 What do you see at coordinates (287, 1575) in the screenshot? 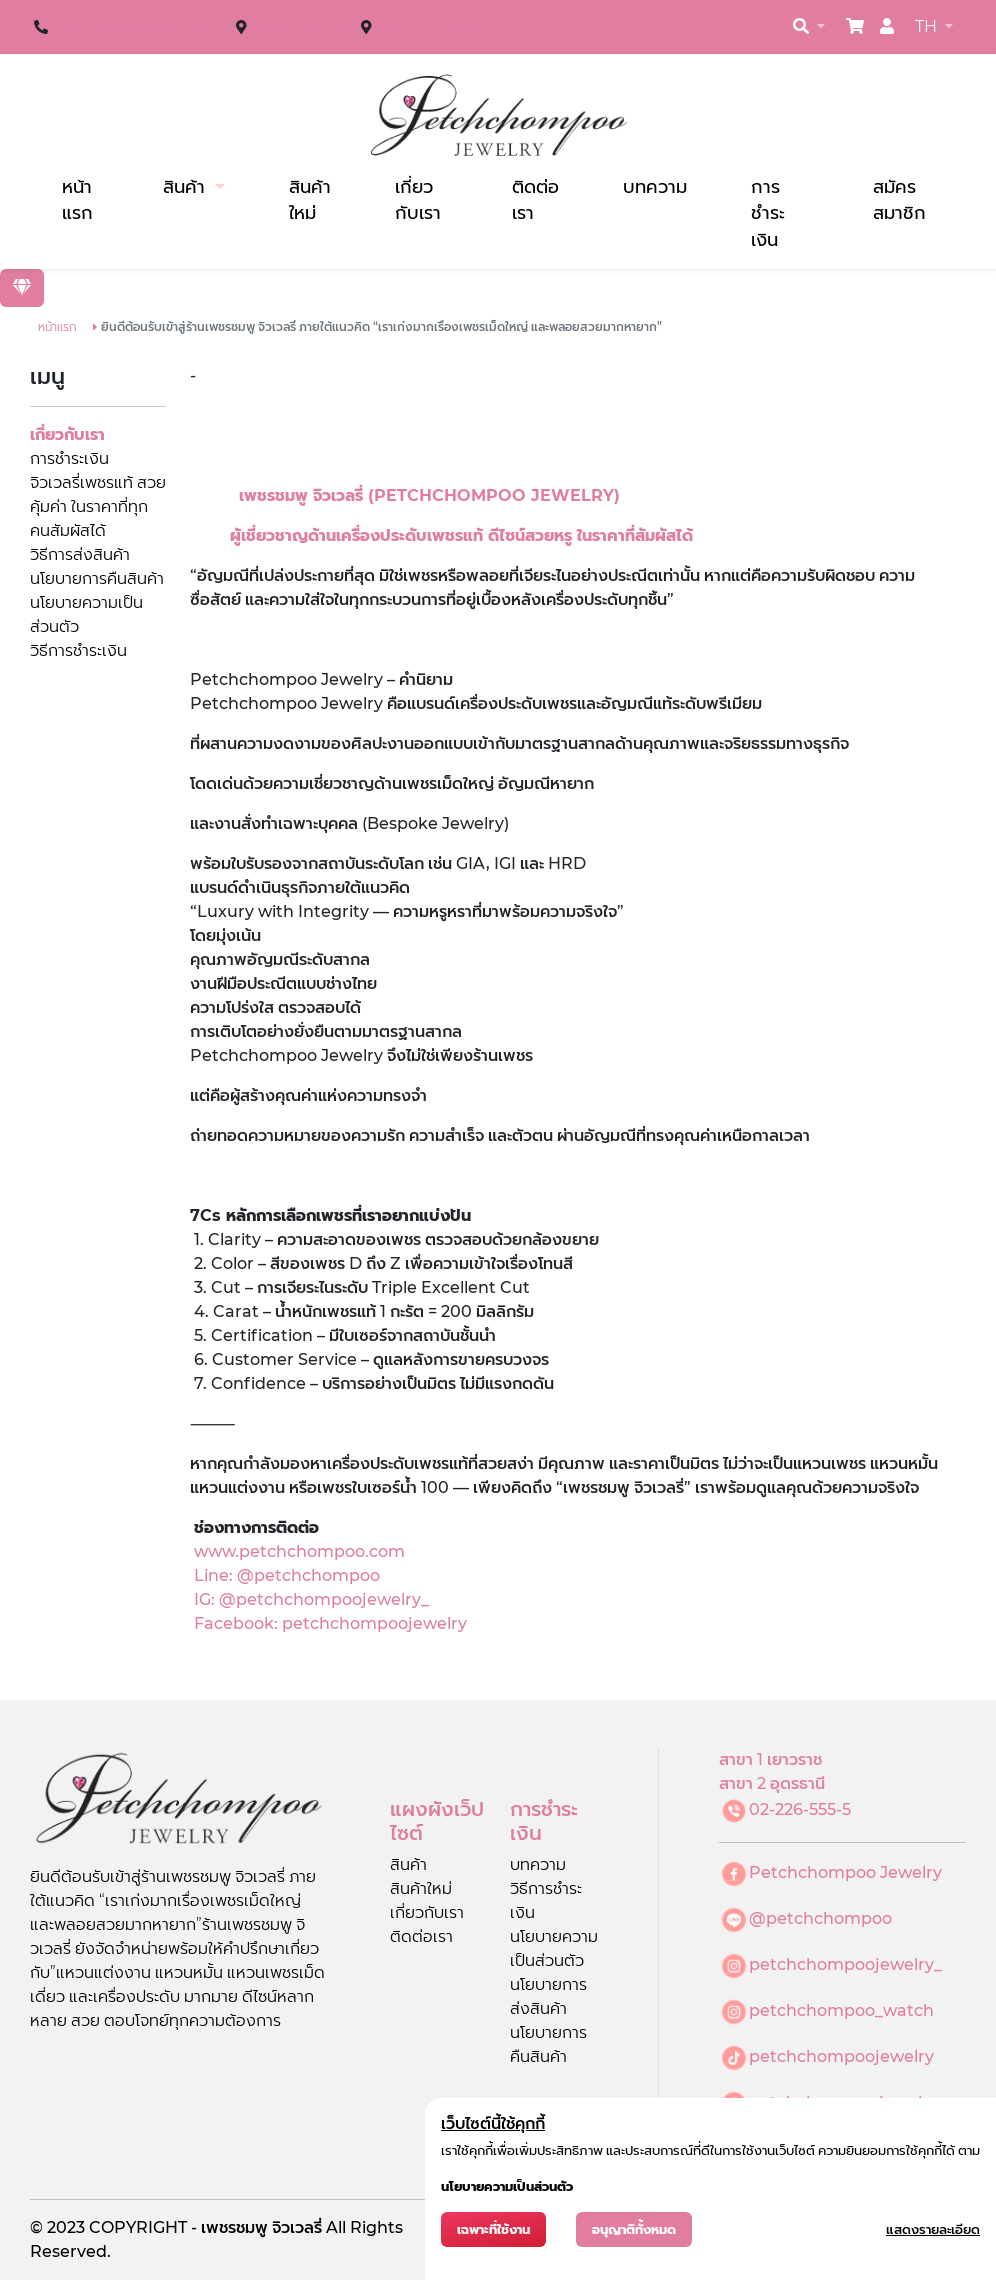
I see `Line: @petchchompoo` at bounding box center [287, 1575].